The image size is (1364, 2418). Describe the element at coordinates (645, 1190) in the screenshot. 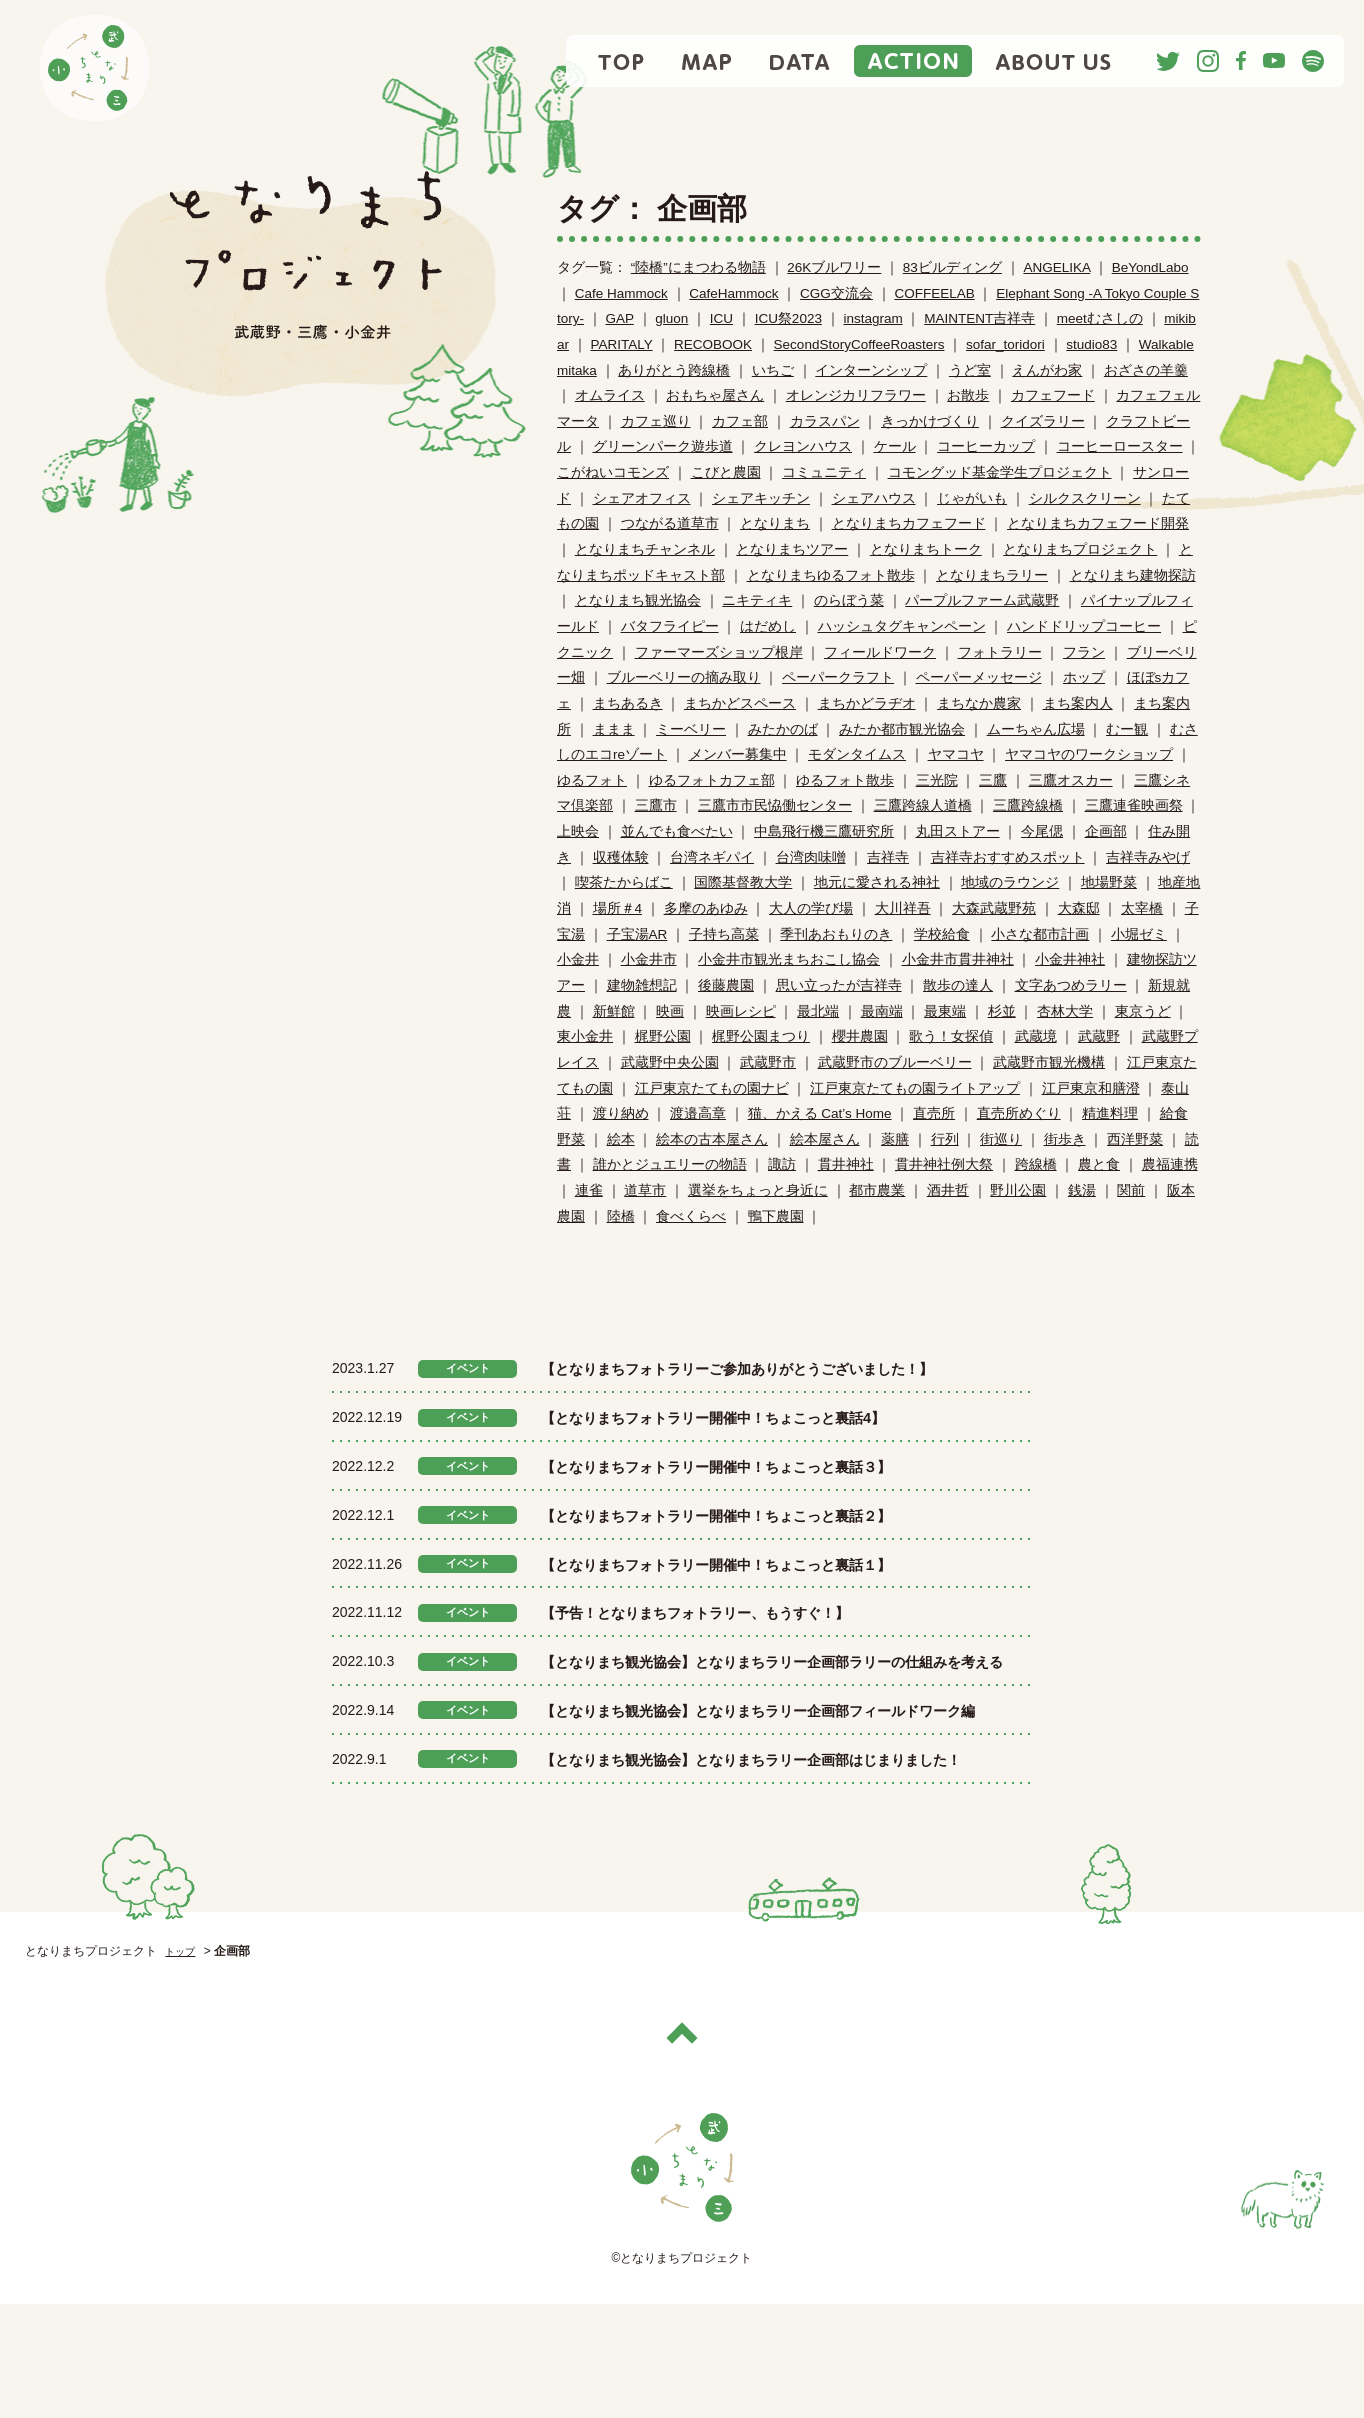

I see `道草市` at that location.